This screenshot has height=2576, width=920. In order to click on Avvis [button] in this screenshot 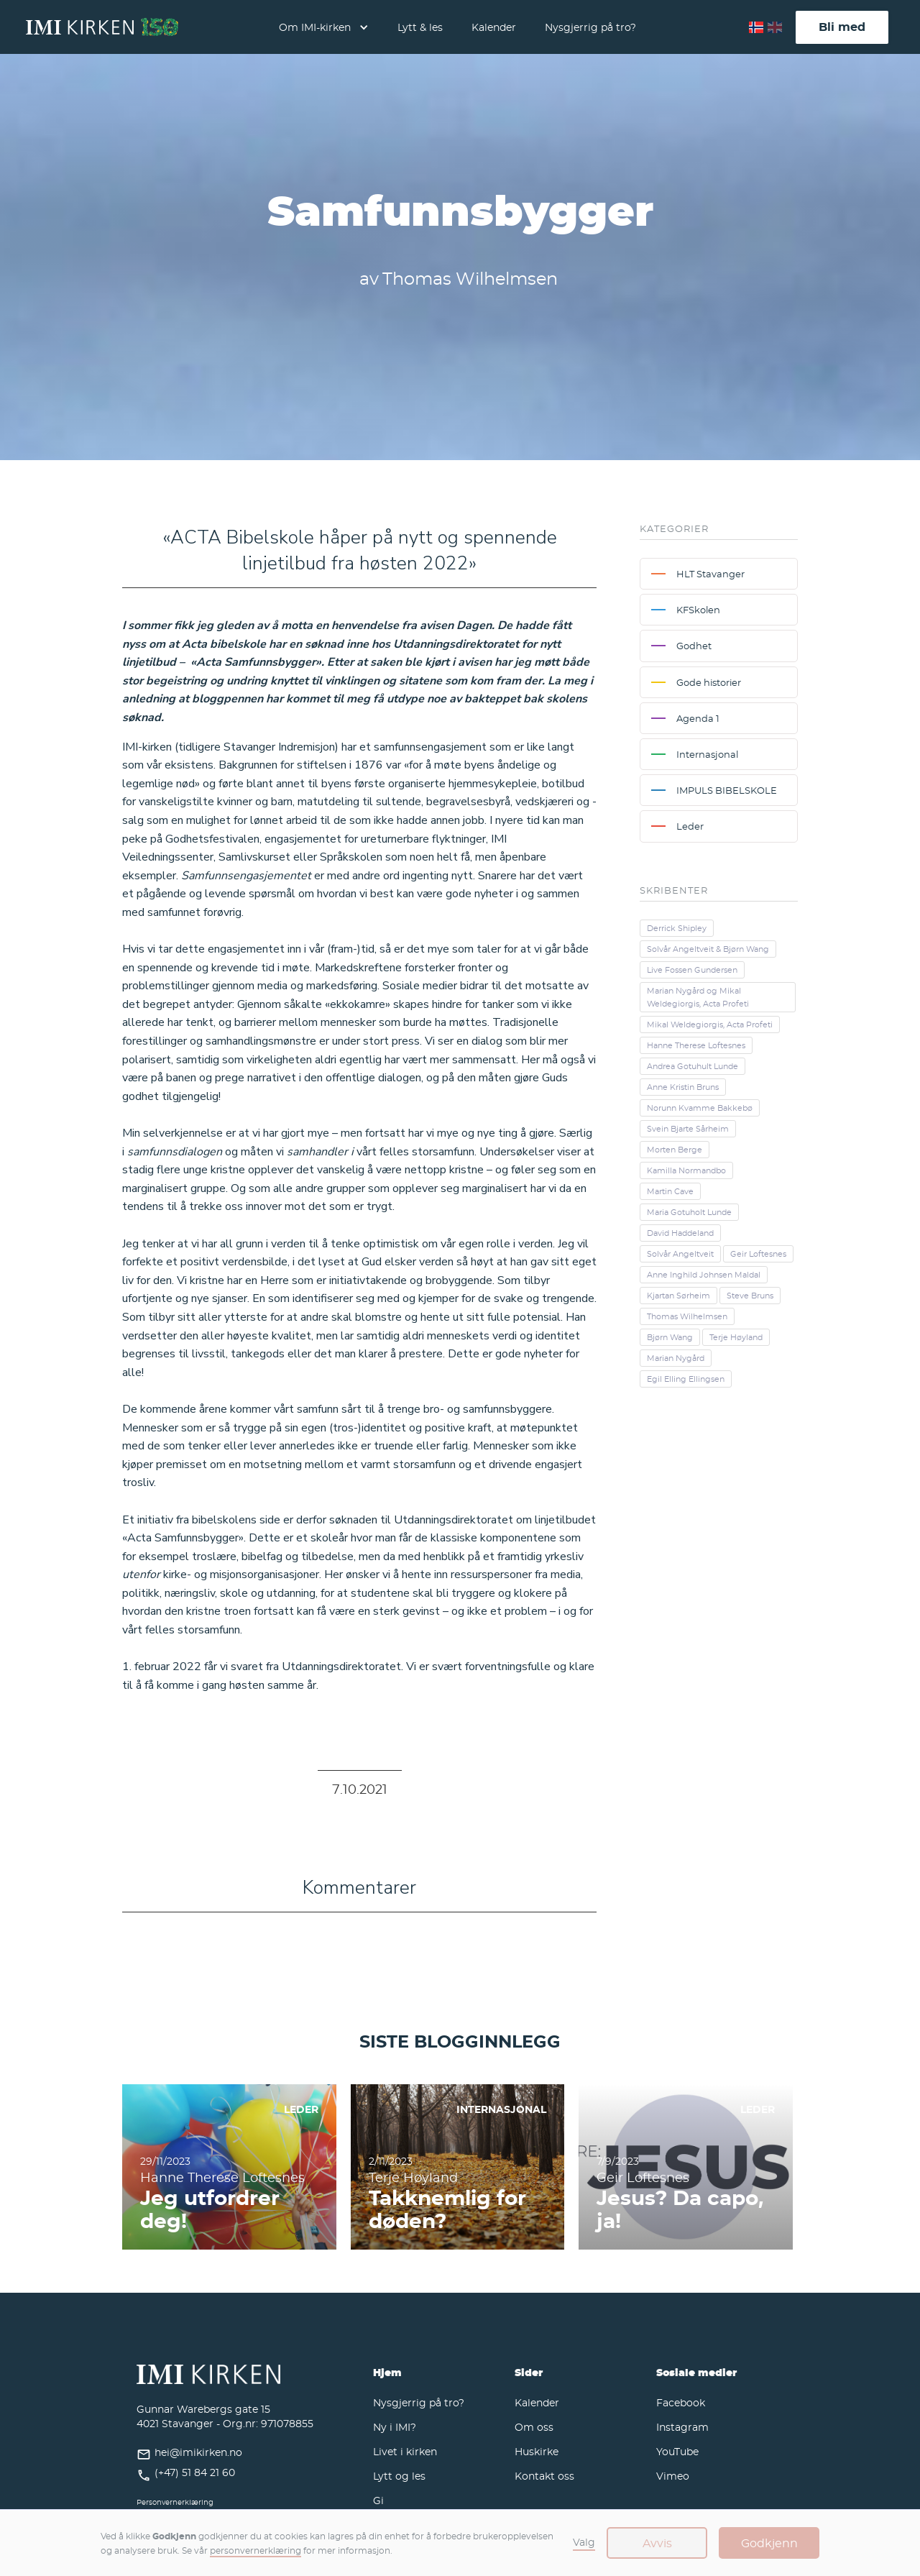, I will do `click(657, 2543)`.